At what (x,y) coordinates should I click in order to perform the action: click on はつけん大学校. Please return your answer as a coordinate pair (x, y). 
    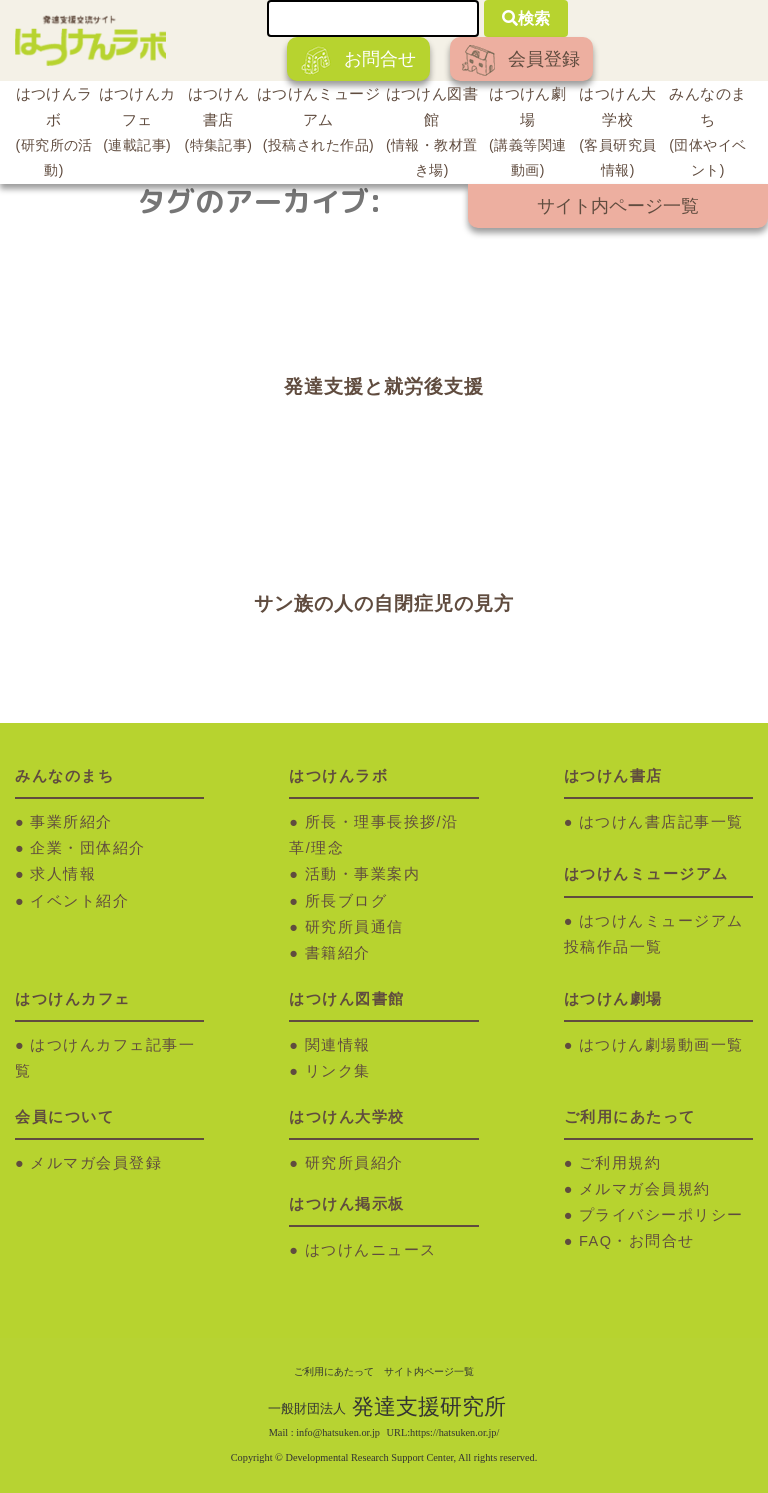
    Looking at the image, I should click on (618, 135).